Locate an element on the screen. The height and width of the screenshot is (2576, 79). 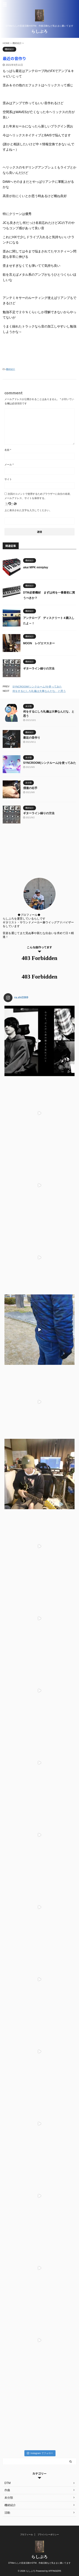
プライバシーポリシー is located at coordinates (48, 2534).